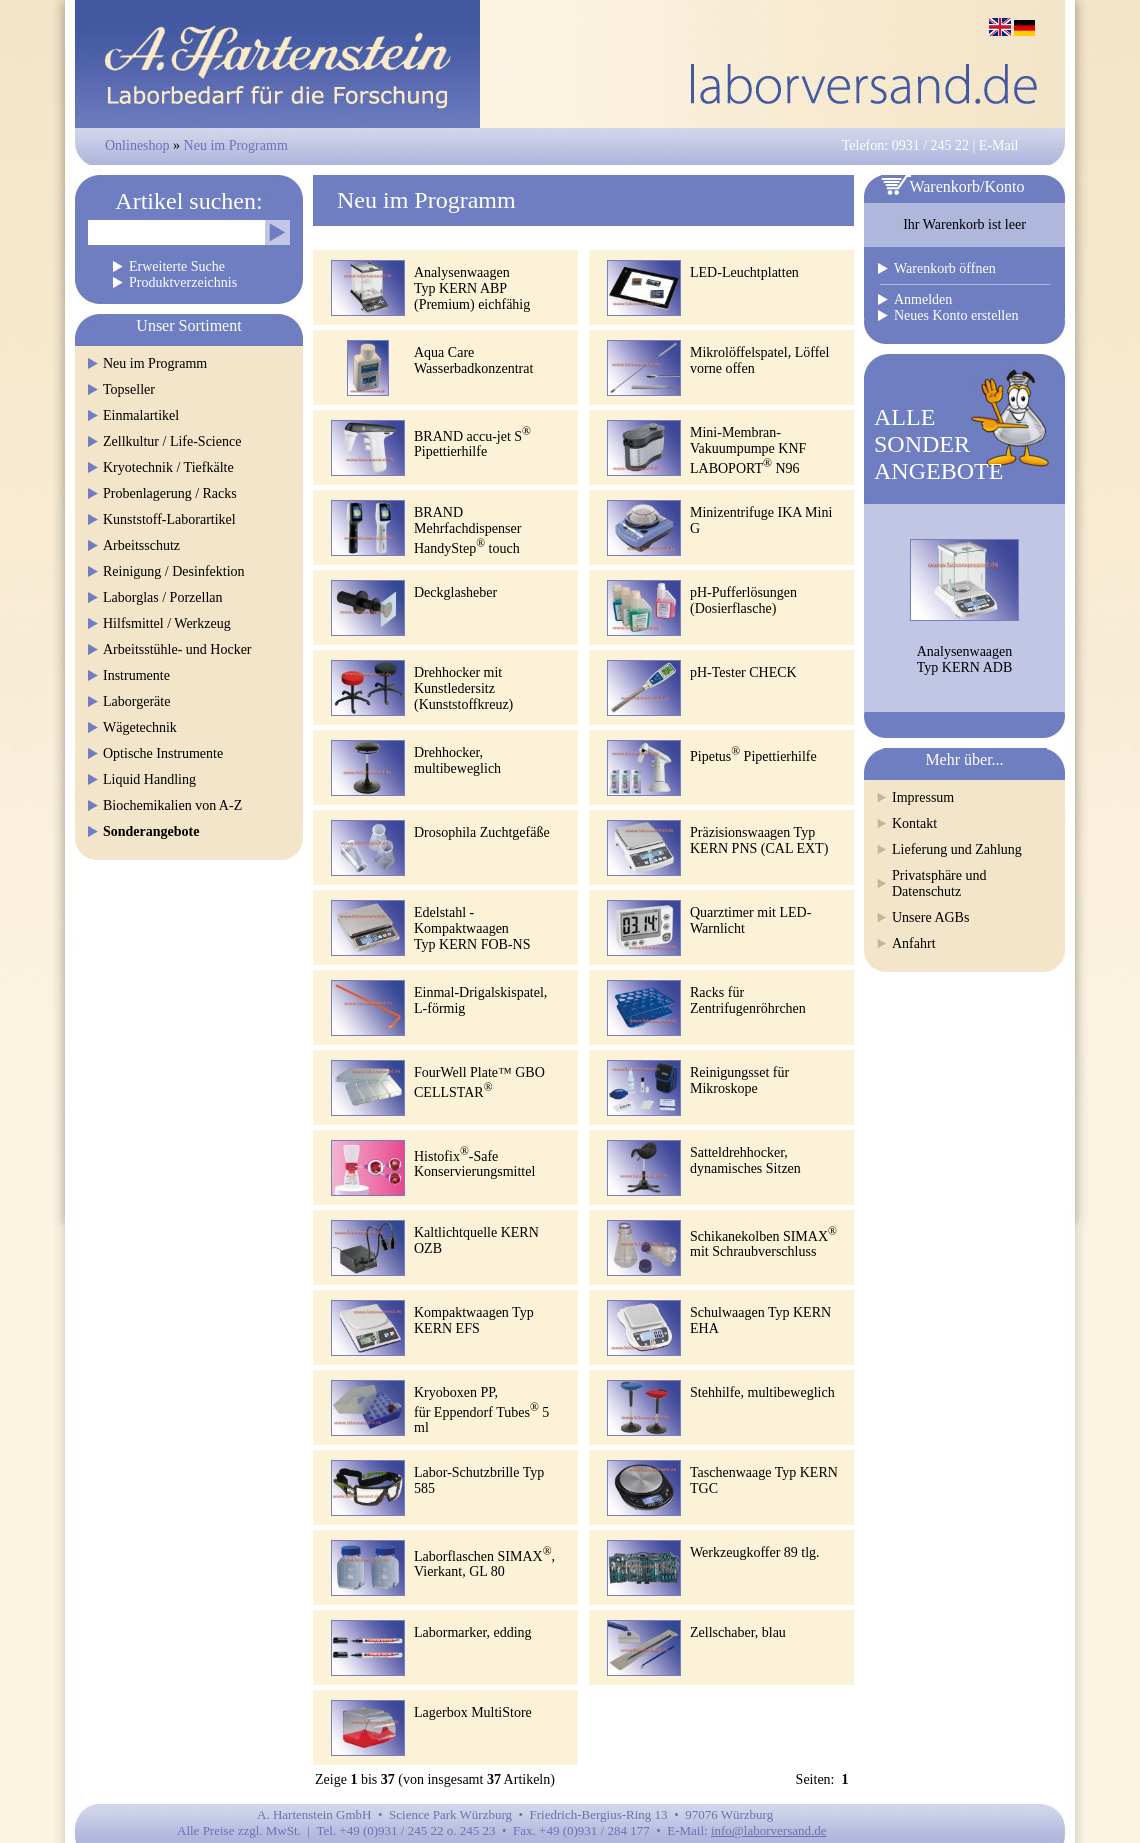 This screenshot has height=1843, width=1140. What do you see at coordinates (236, 145) in the screenshot?
I see `Neu im Programm` at bounding box center [236, 145].